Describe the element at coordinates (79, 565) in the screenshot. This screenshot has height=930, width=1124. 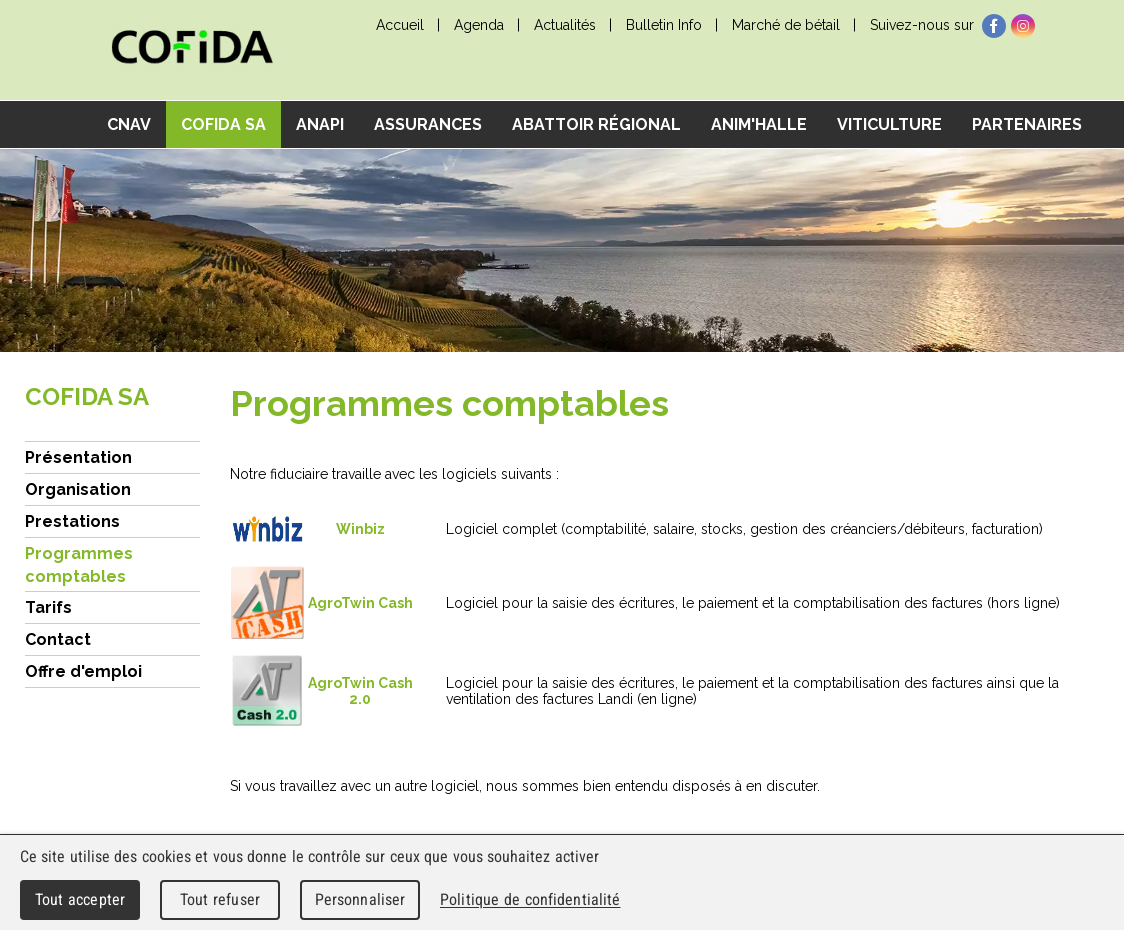
I see `Programmes comptables` at that location.